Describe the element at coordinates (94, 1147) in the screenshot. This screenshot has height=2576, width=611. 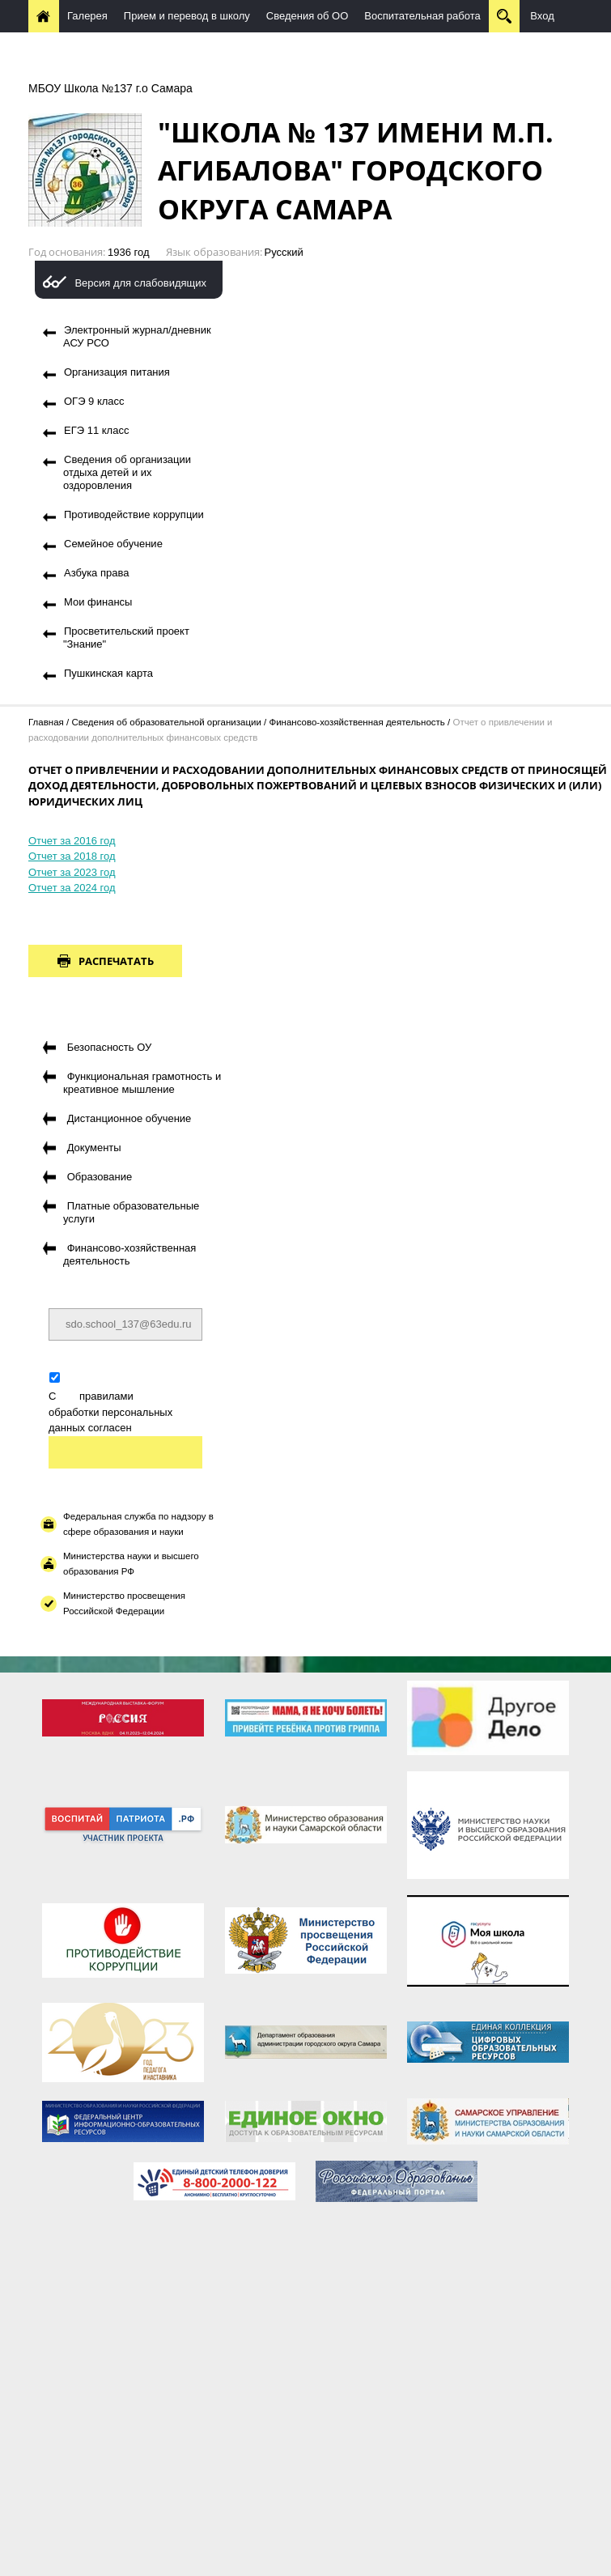
I see `Документы` at that location.